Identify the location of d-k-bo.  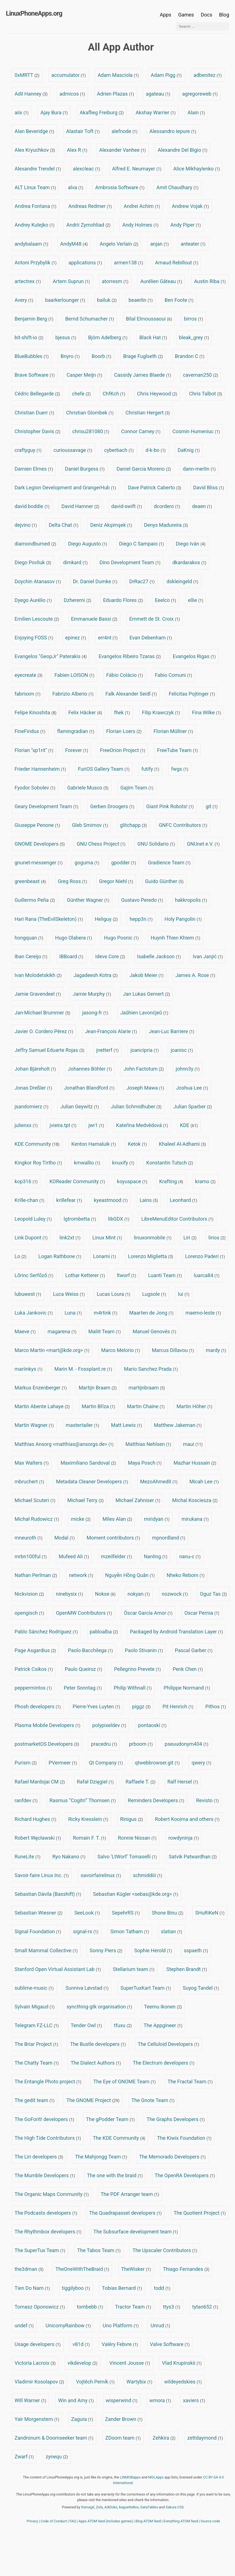
(155, 450).